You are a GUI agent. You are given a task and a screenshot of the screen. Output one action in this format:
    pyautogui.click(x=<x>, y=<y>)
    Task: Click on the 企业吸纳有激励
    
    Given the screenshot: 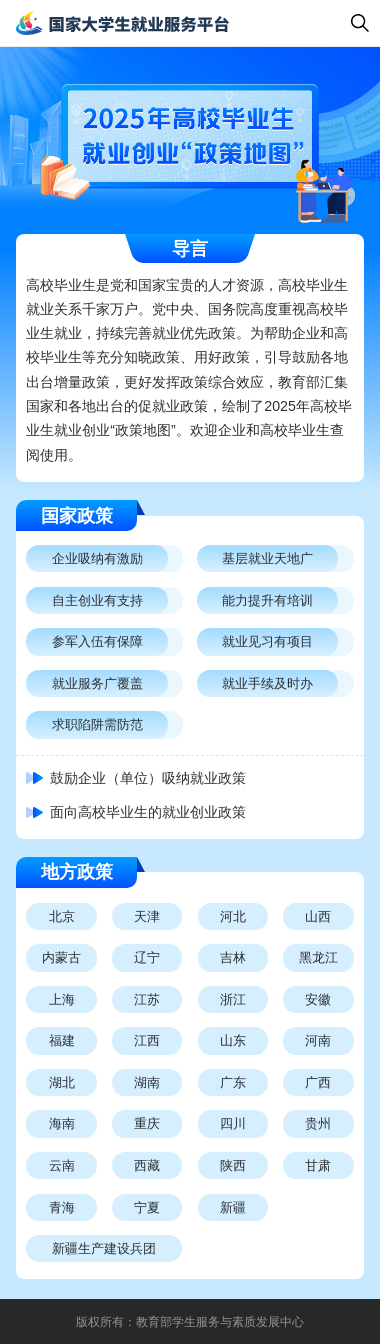 What is the action you would take?
    pyautogui.click(x=97, y=558)
    